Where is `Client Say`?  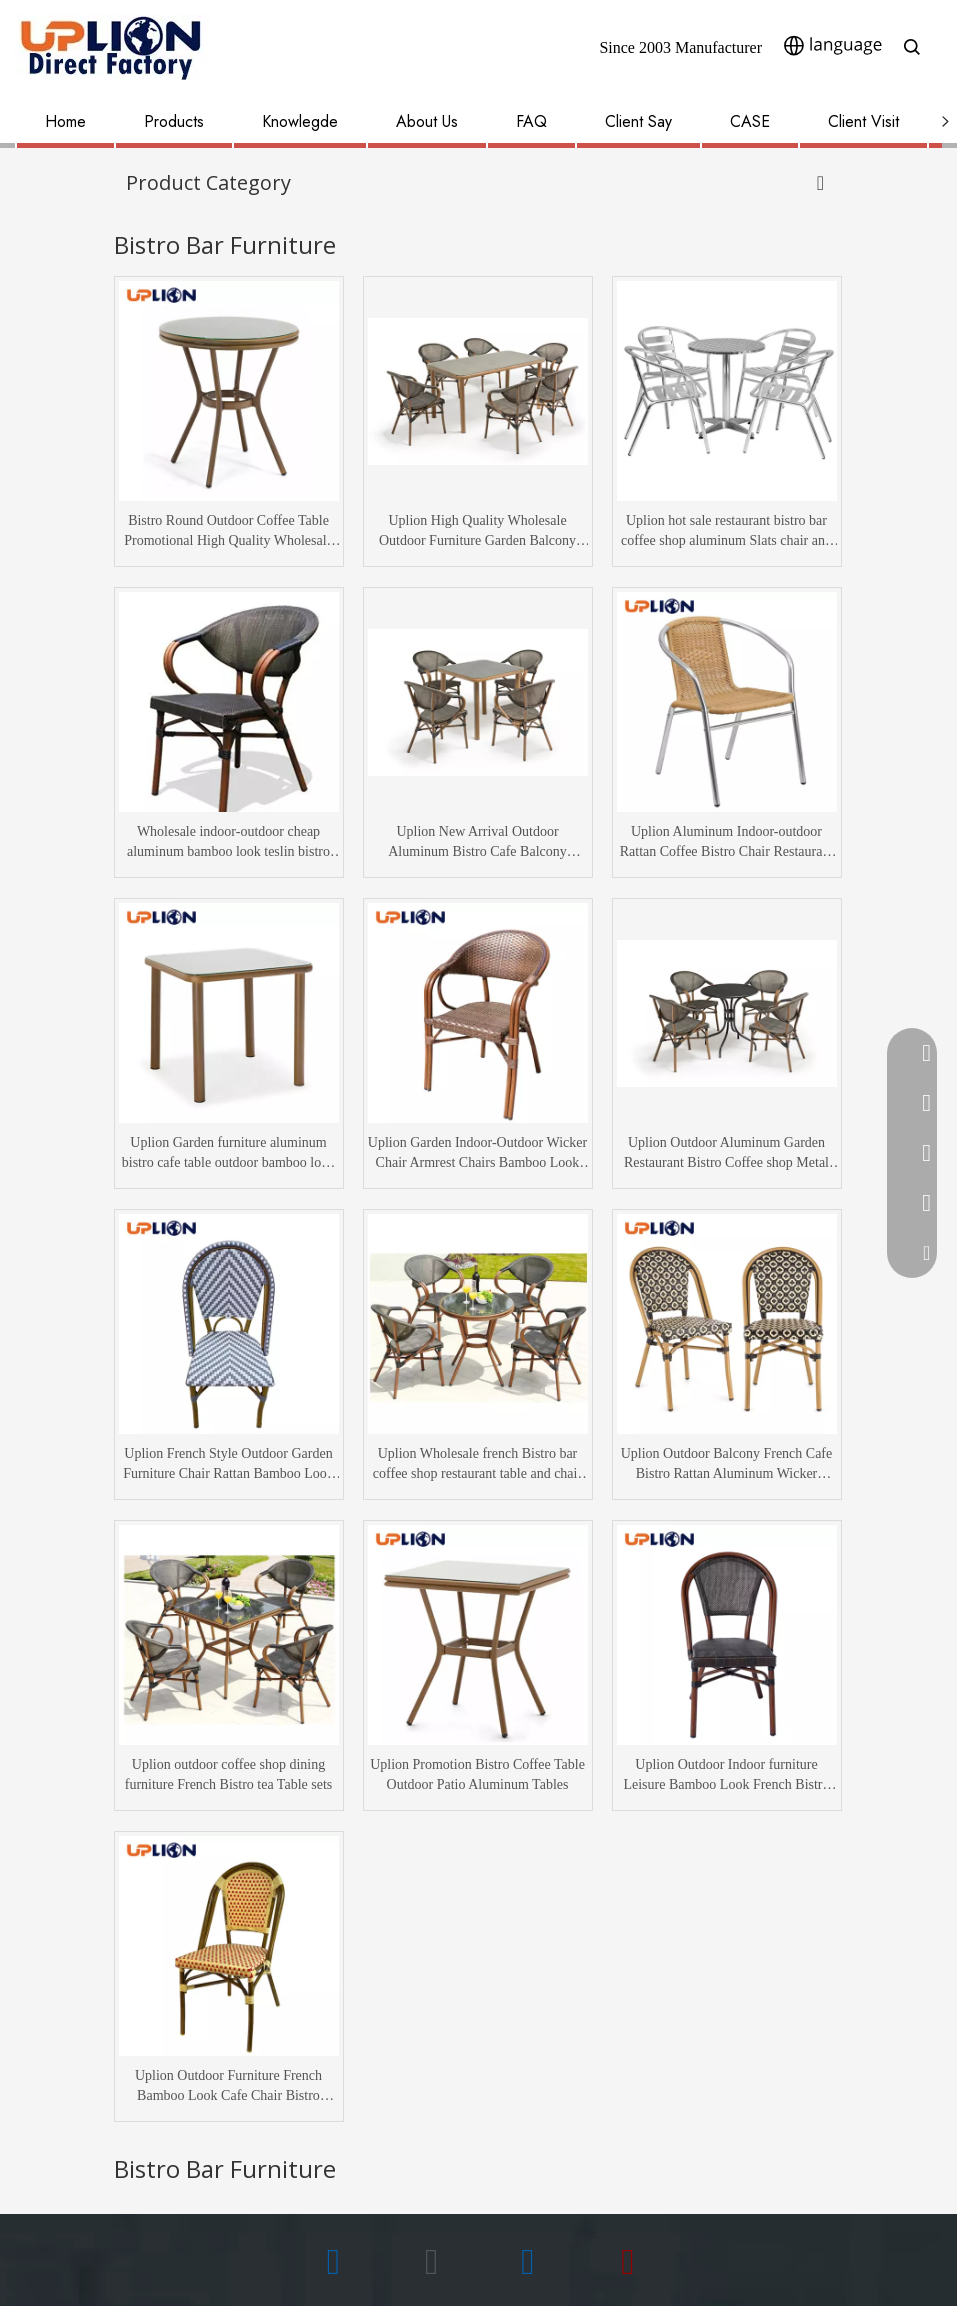 Client Say is located at coordinates (638, 121).